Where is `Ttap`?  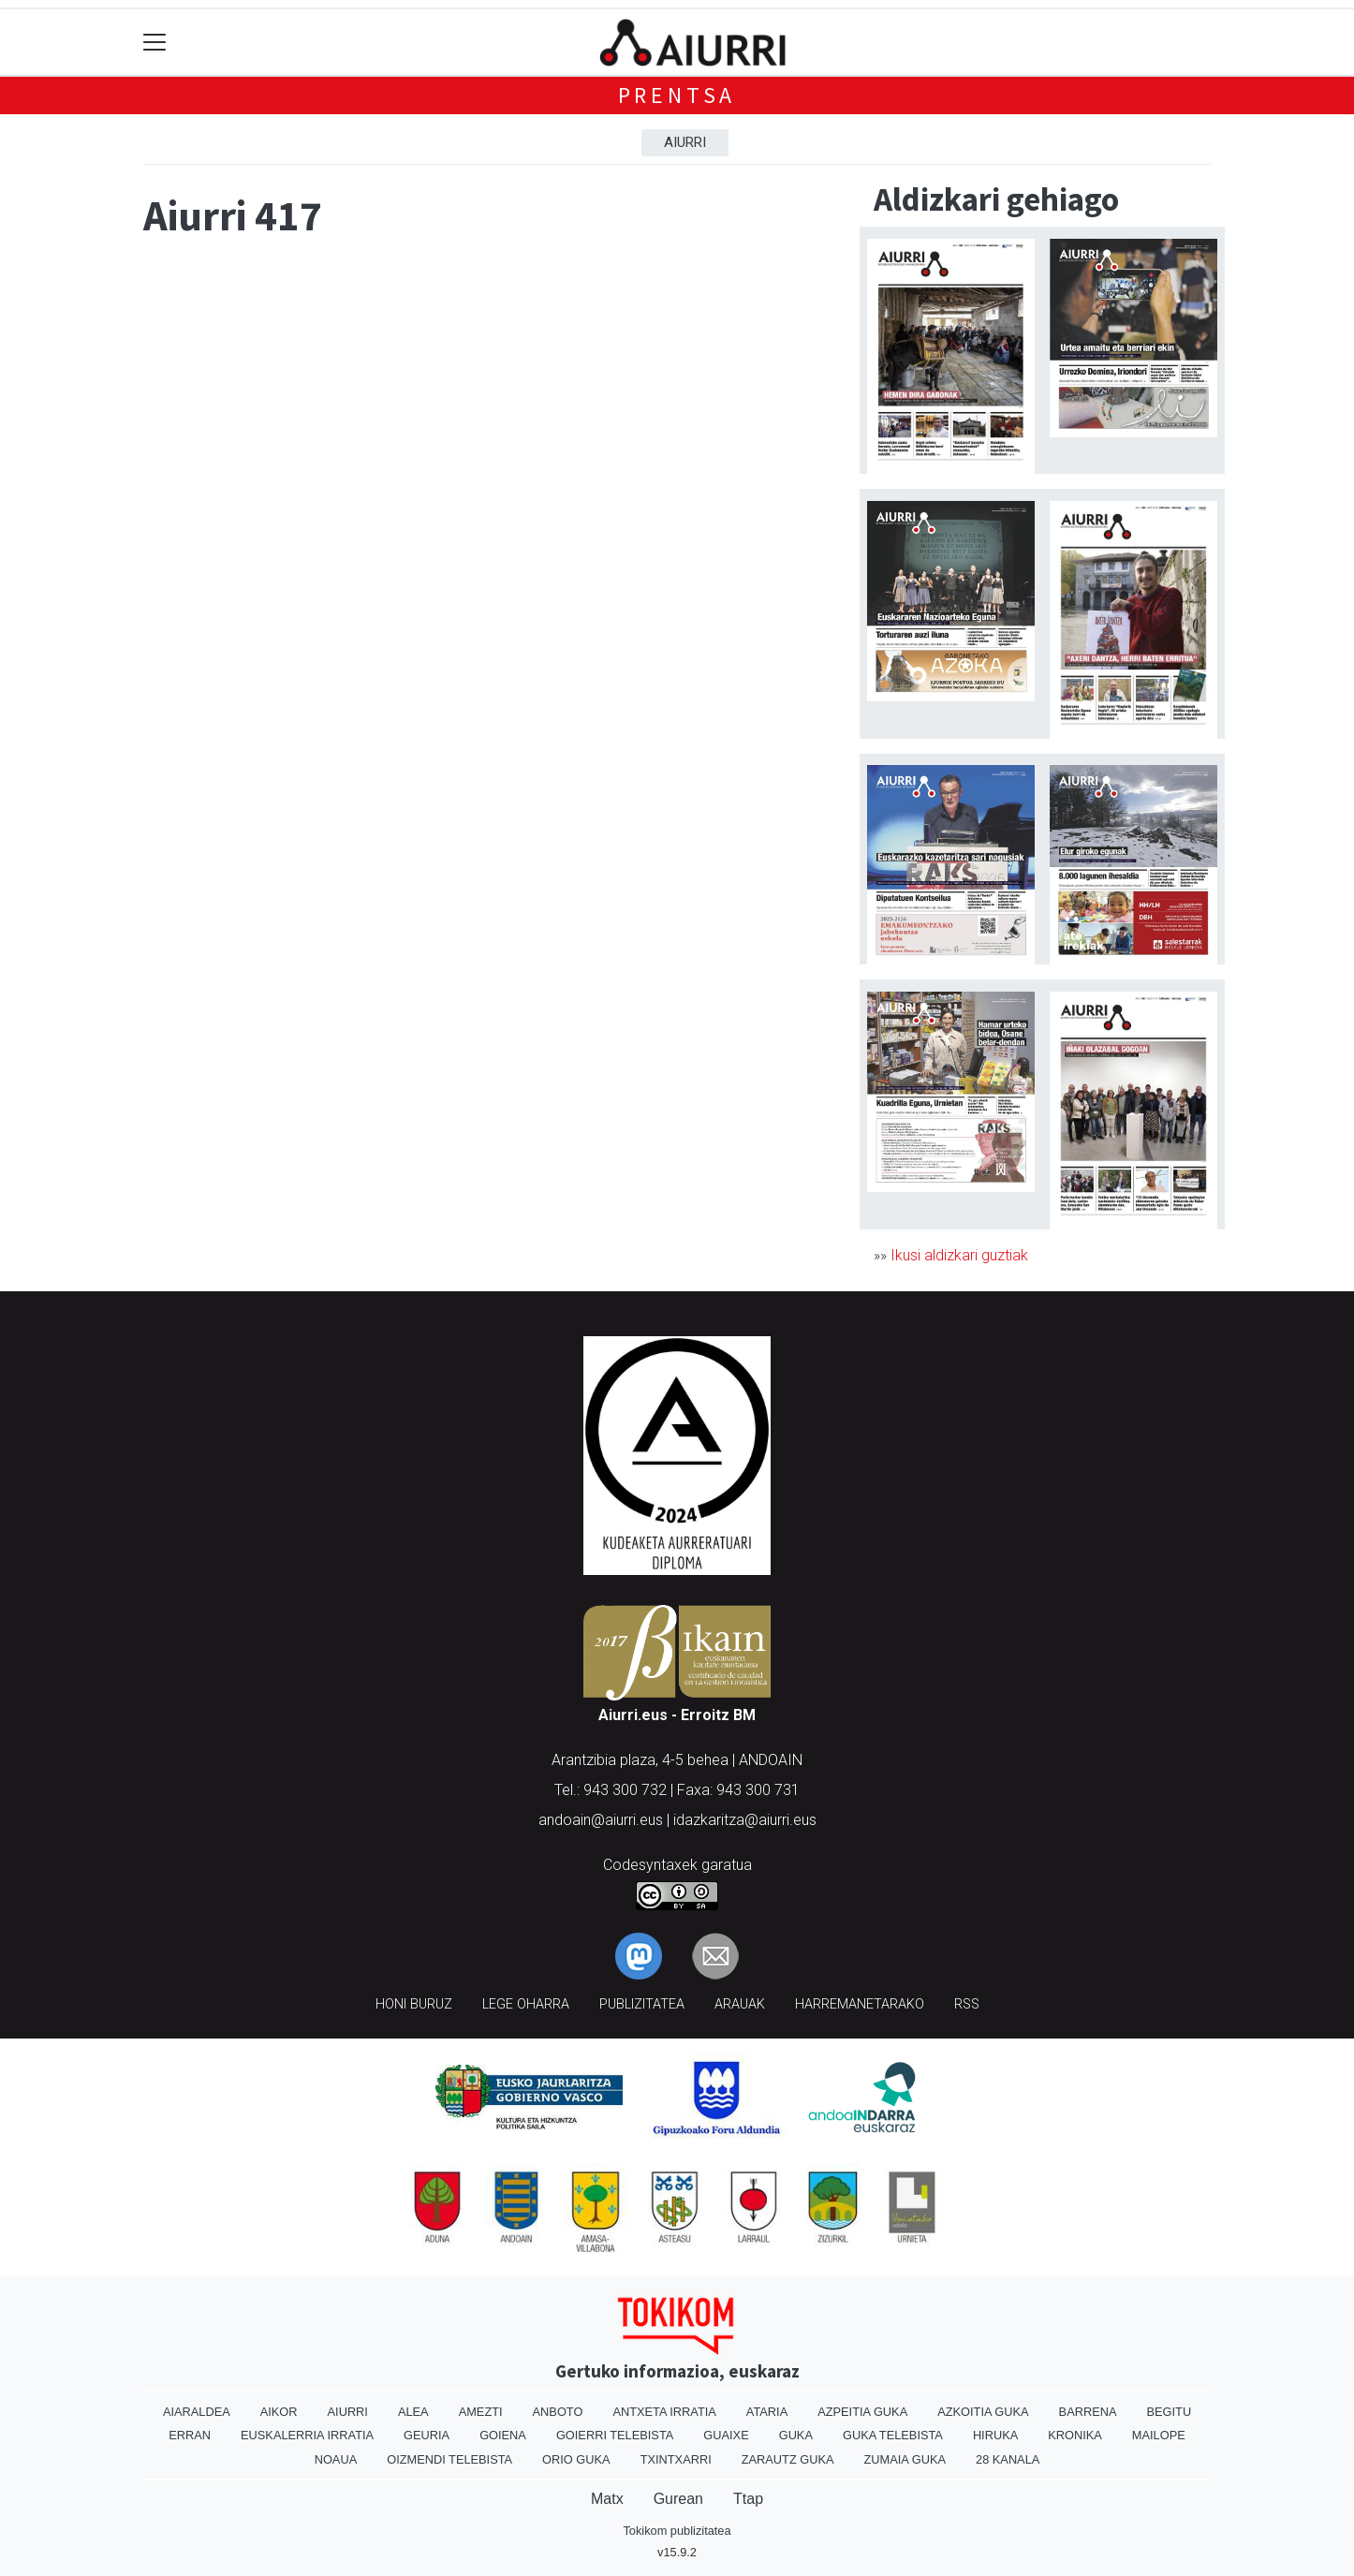 Ttap is located at coordinates (748, 2499).